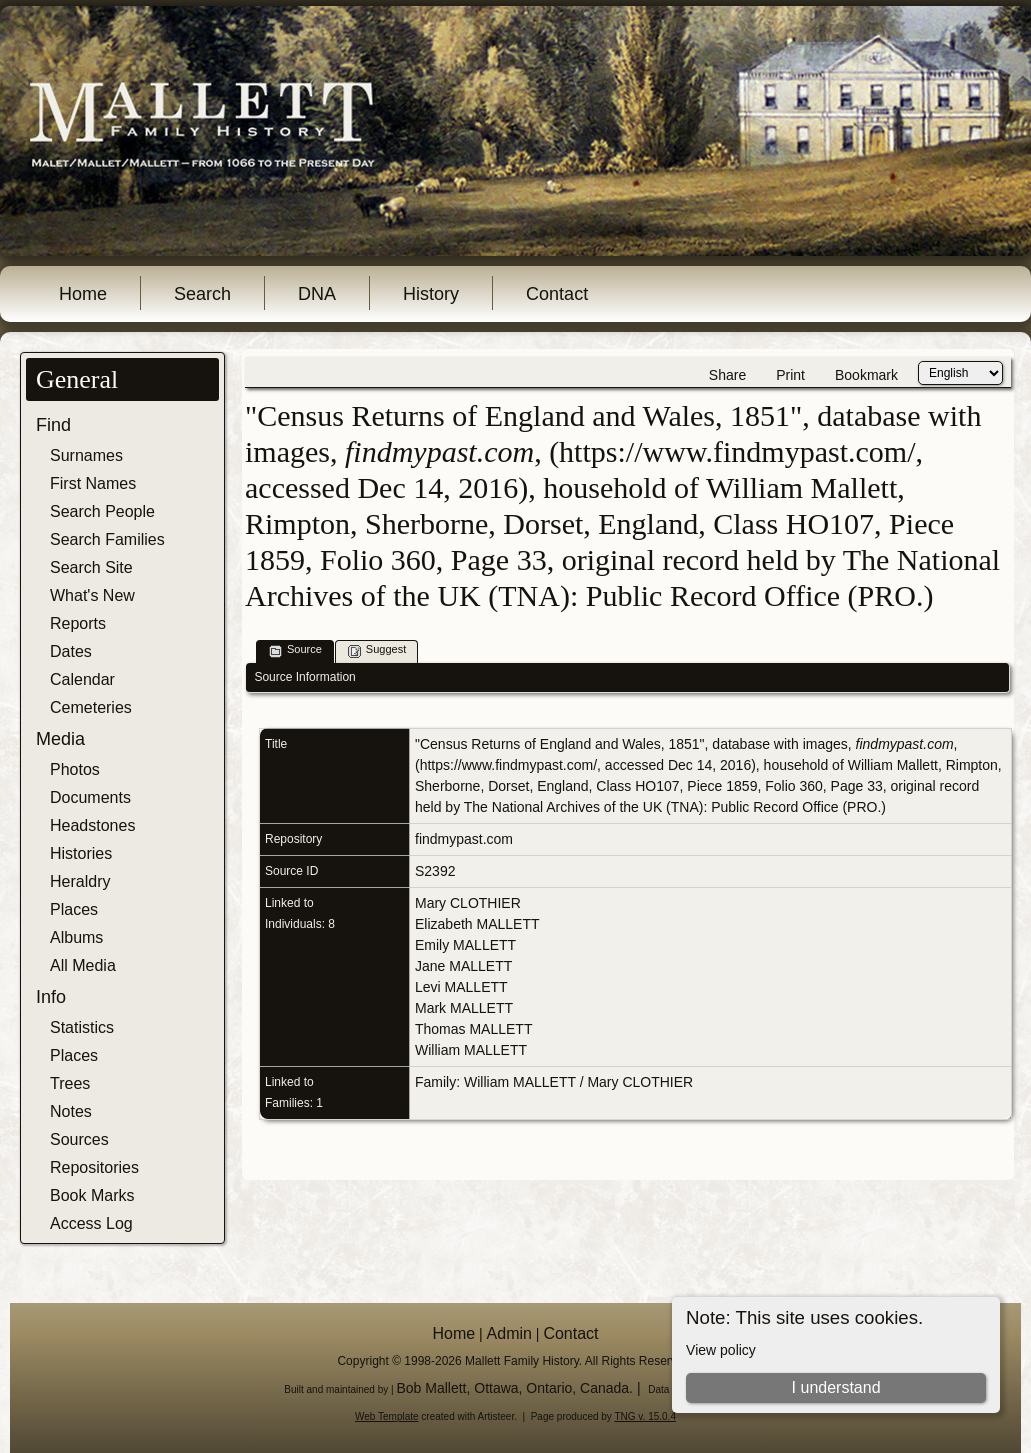 The width and height of the screenshot is (1031, 1453). I want to click on Elizabeth MALLETT, so click(477, 924).